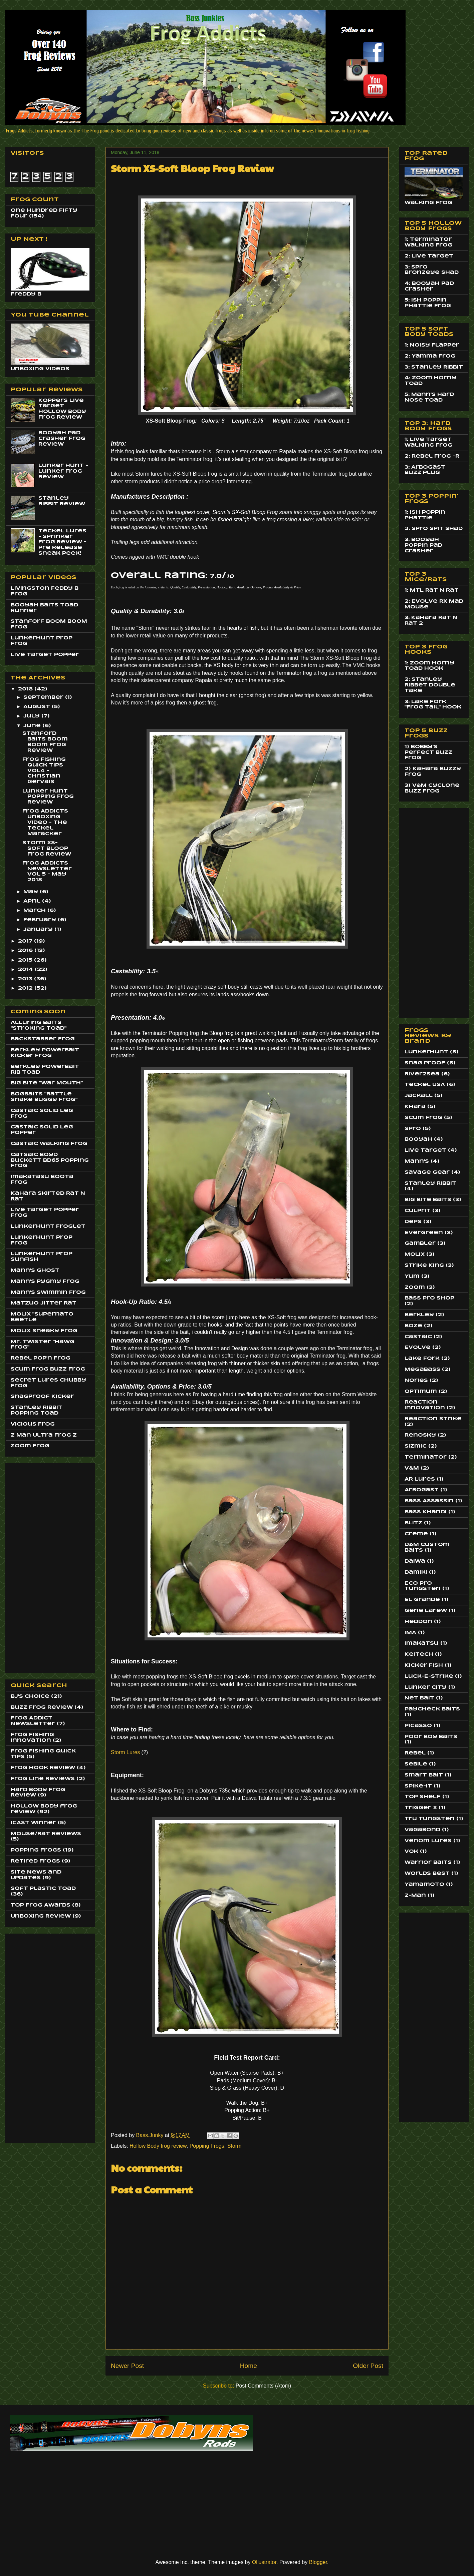 This screenshot has height=2576, width=474. Describe the element at coordinates (422, 1599) in the screenshot. I see `El Grande` at that location.